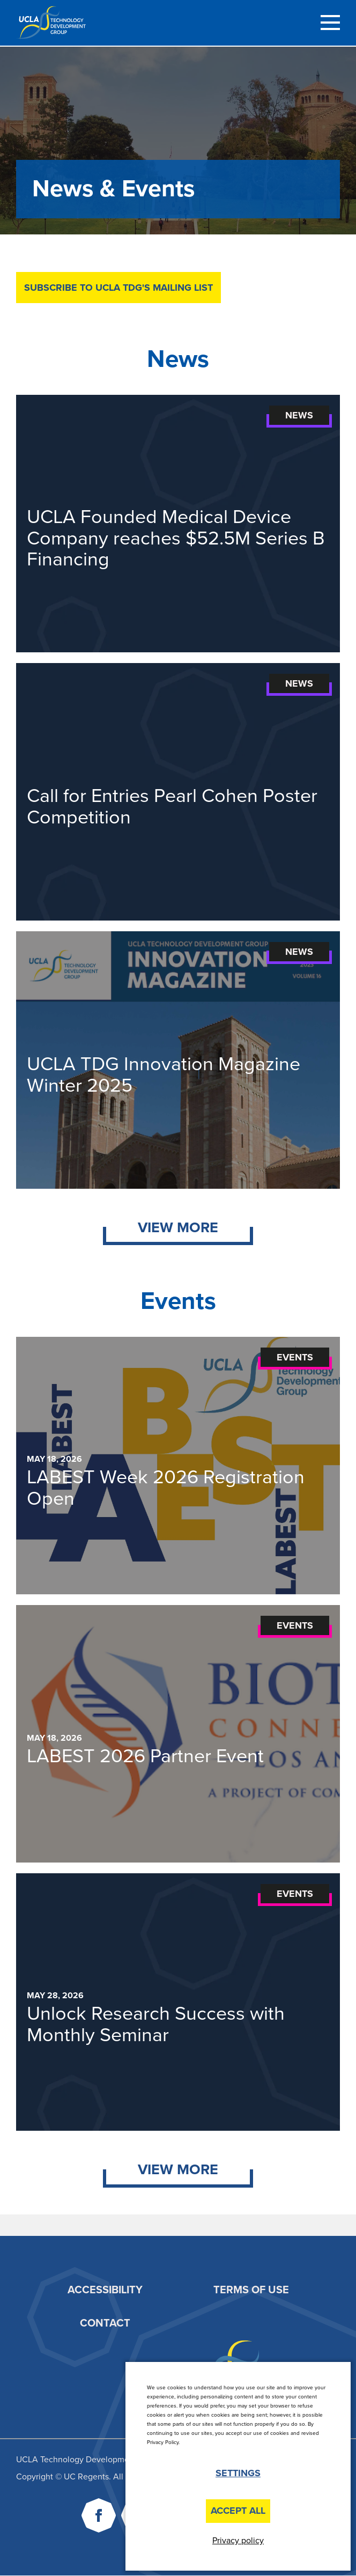 This screenshot has width=356, height=2576. I want to click on View More, so click(178, 1228).